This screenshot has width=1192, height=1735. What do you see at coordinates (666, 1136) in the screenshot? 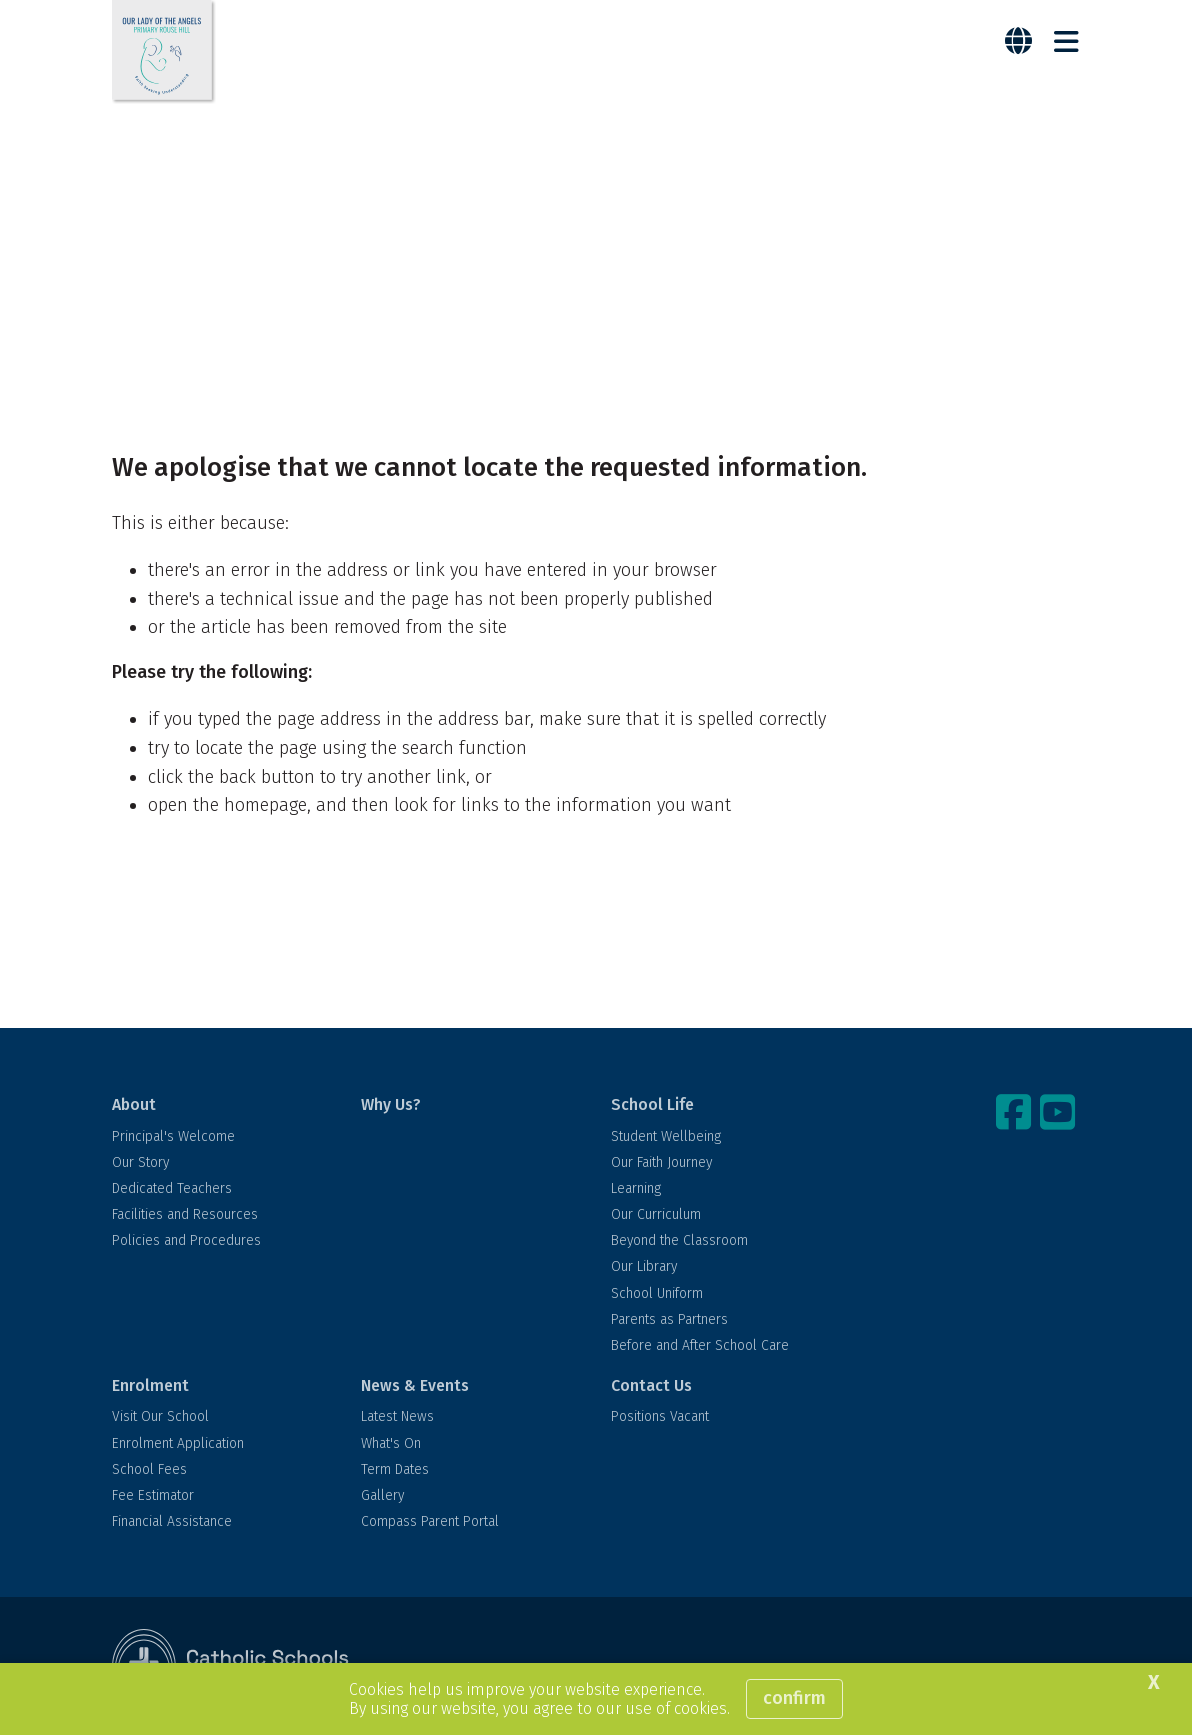
I see `Student Wellbeing` at bounding box center [666, 1136].